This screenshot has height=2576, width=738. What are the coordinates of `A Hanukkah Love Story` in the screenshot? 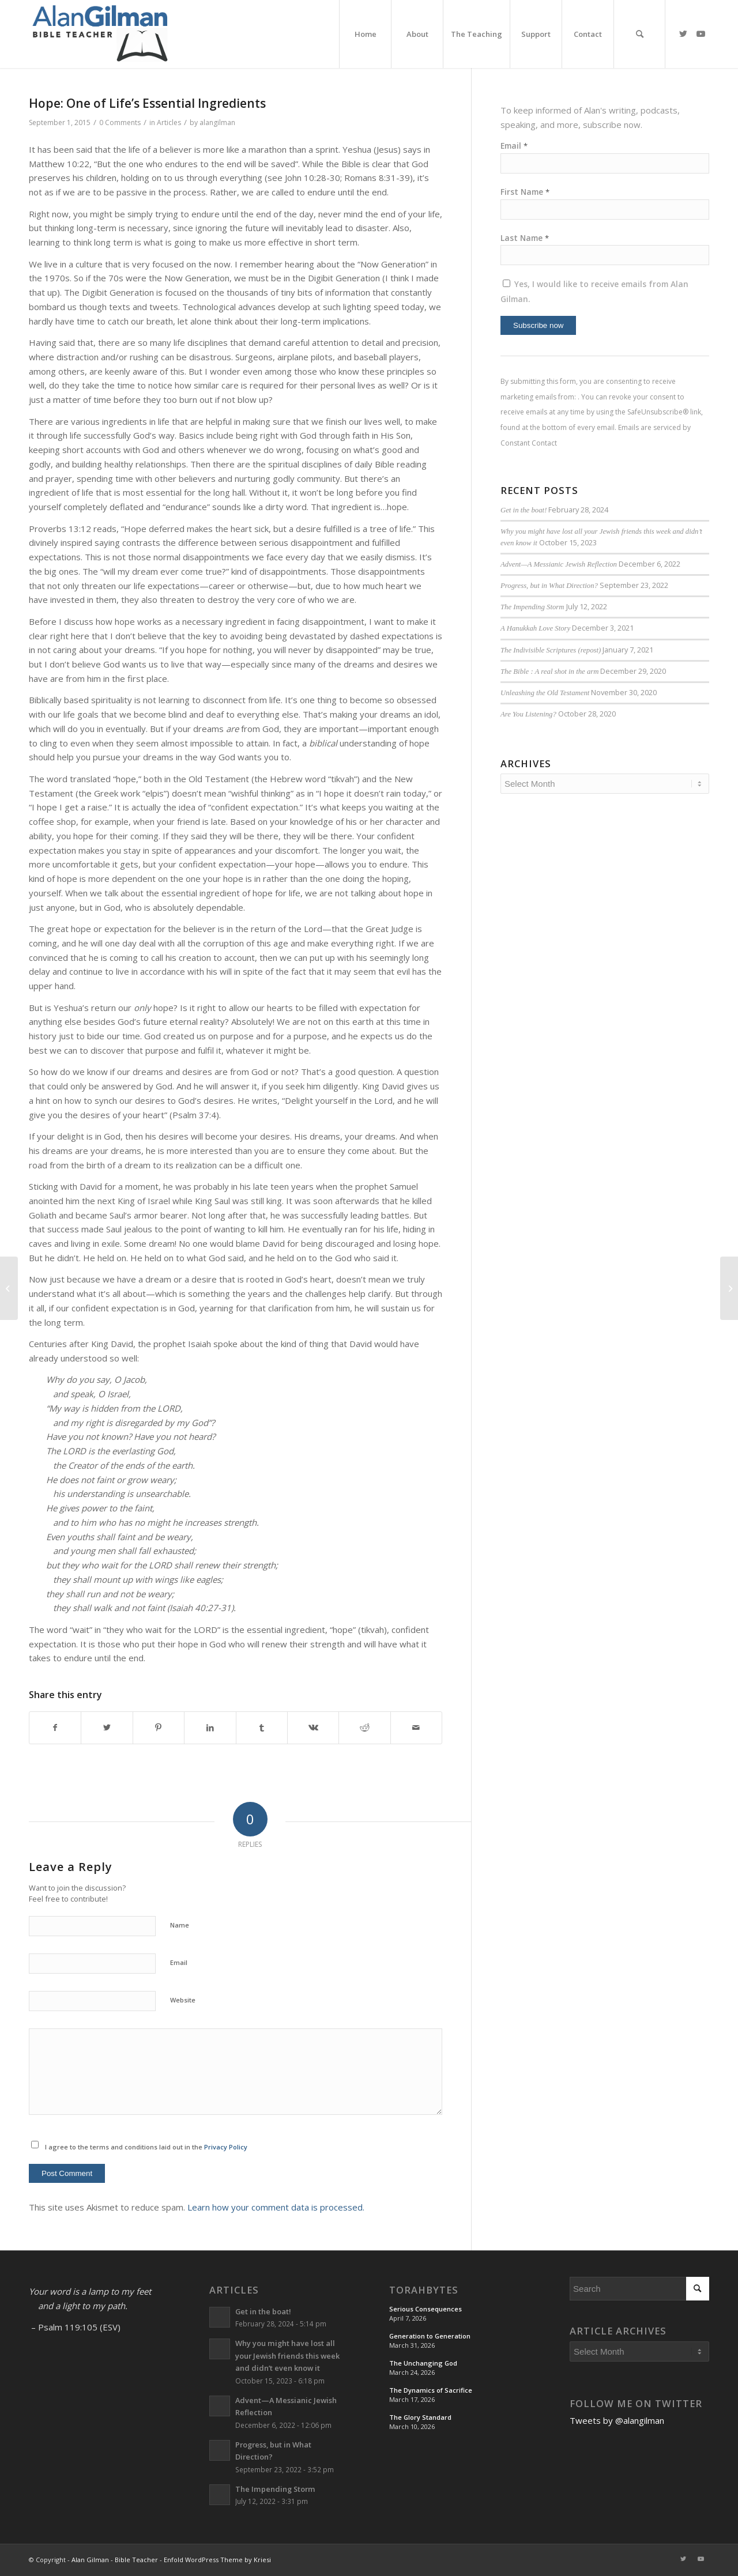 It's located at (535, 628).